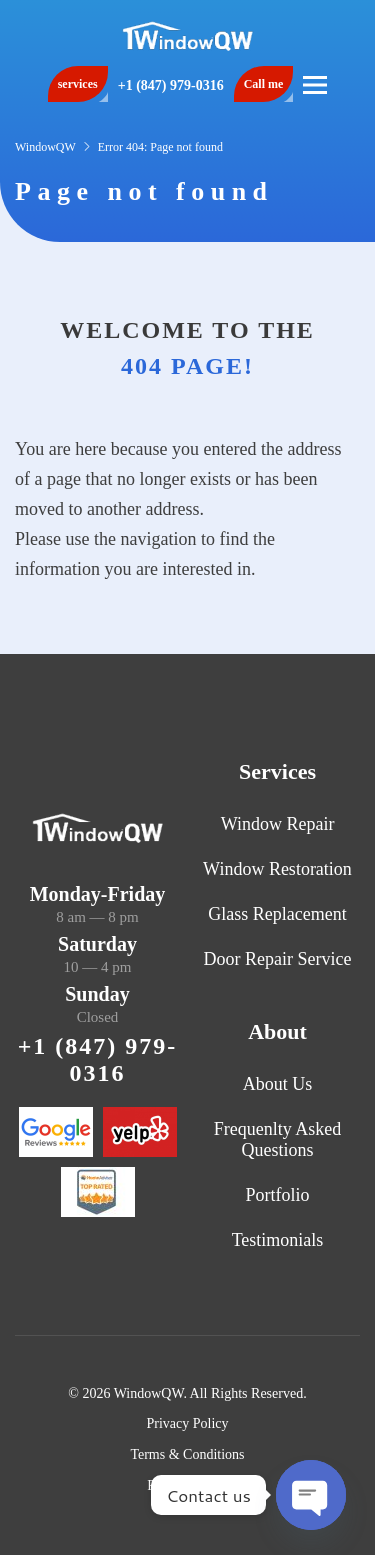 This screenshot has height=1555, width=375. I want to click on Privacy Policy, so click(187, 1423).